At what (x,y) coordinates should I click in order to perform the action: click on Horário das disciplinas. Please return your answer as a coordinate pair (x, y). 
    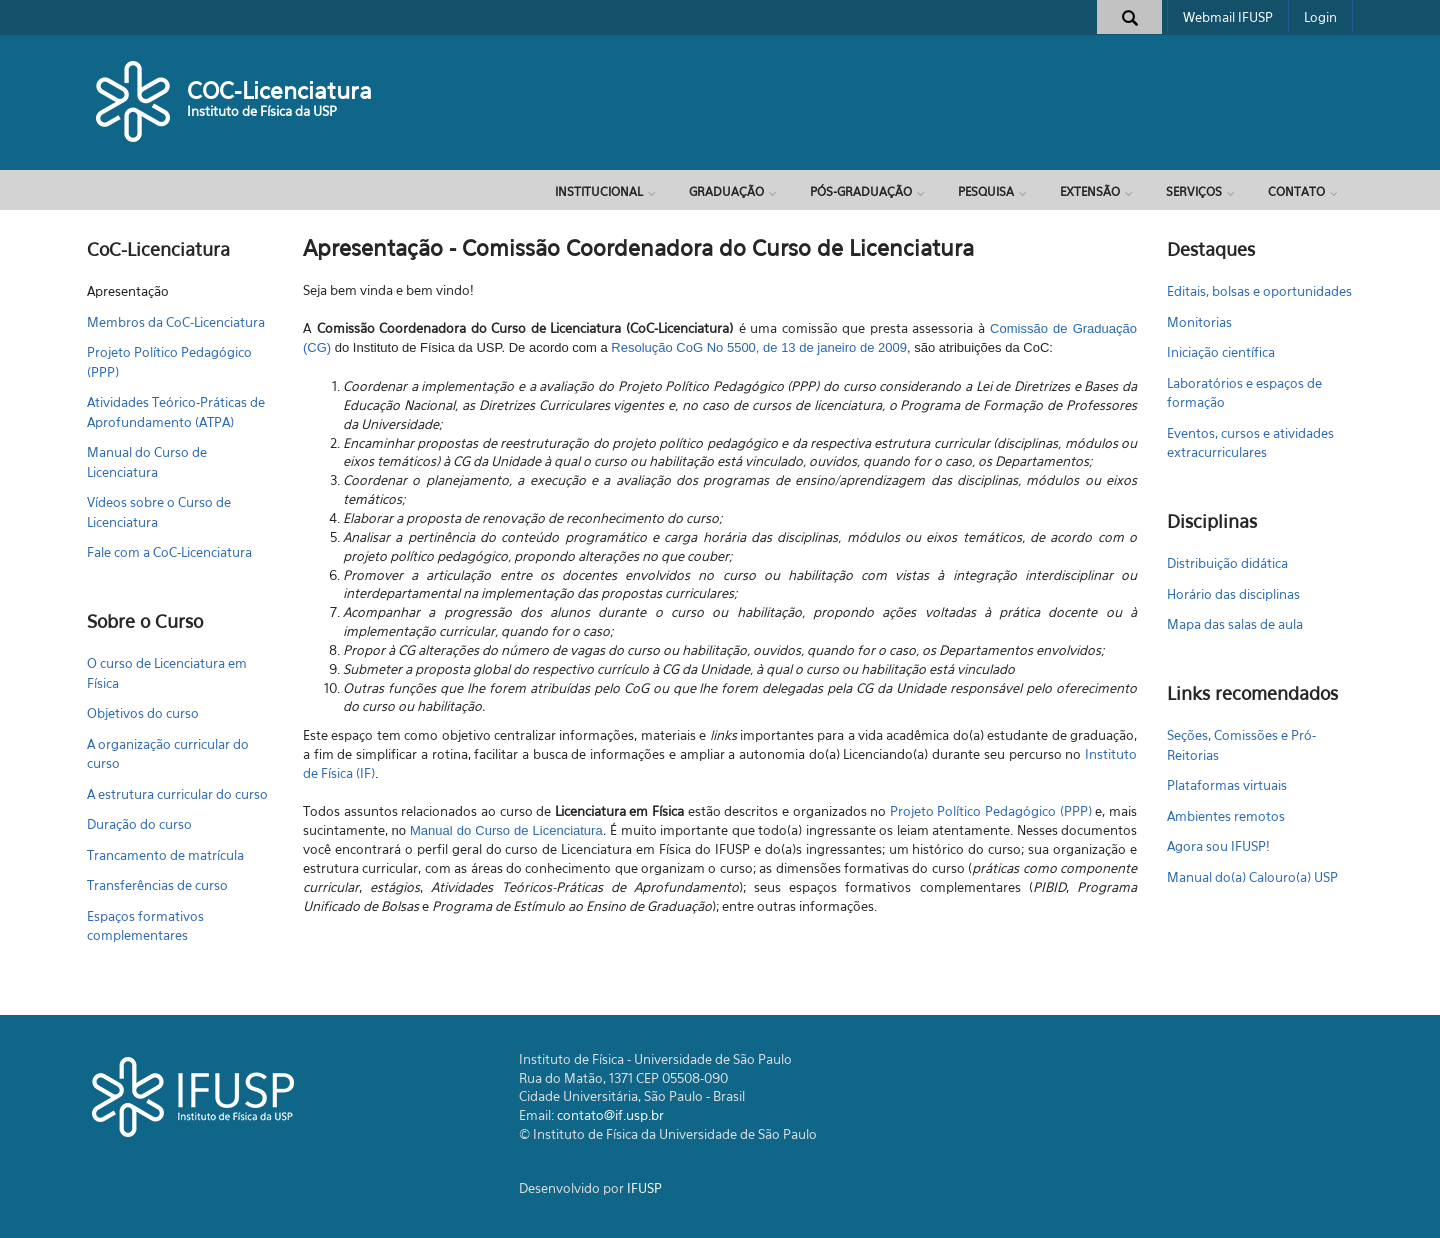
    Looking at the image, I should click on (1233, 594).